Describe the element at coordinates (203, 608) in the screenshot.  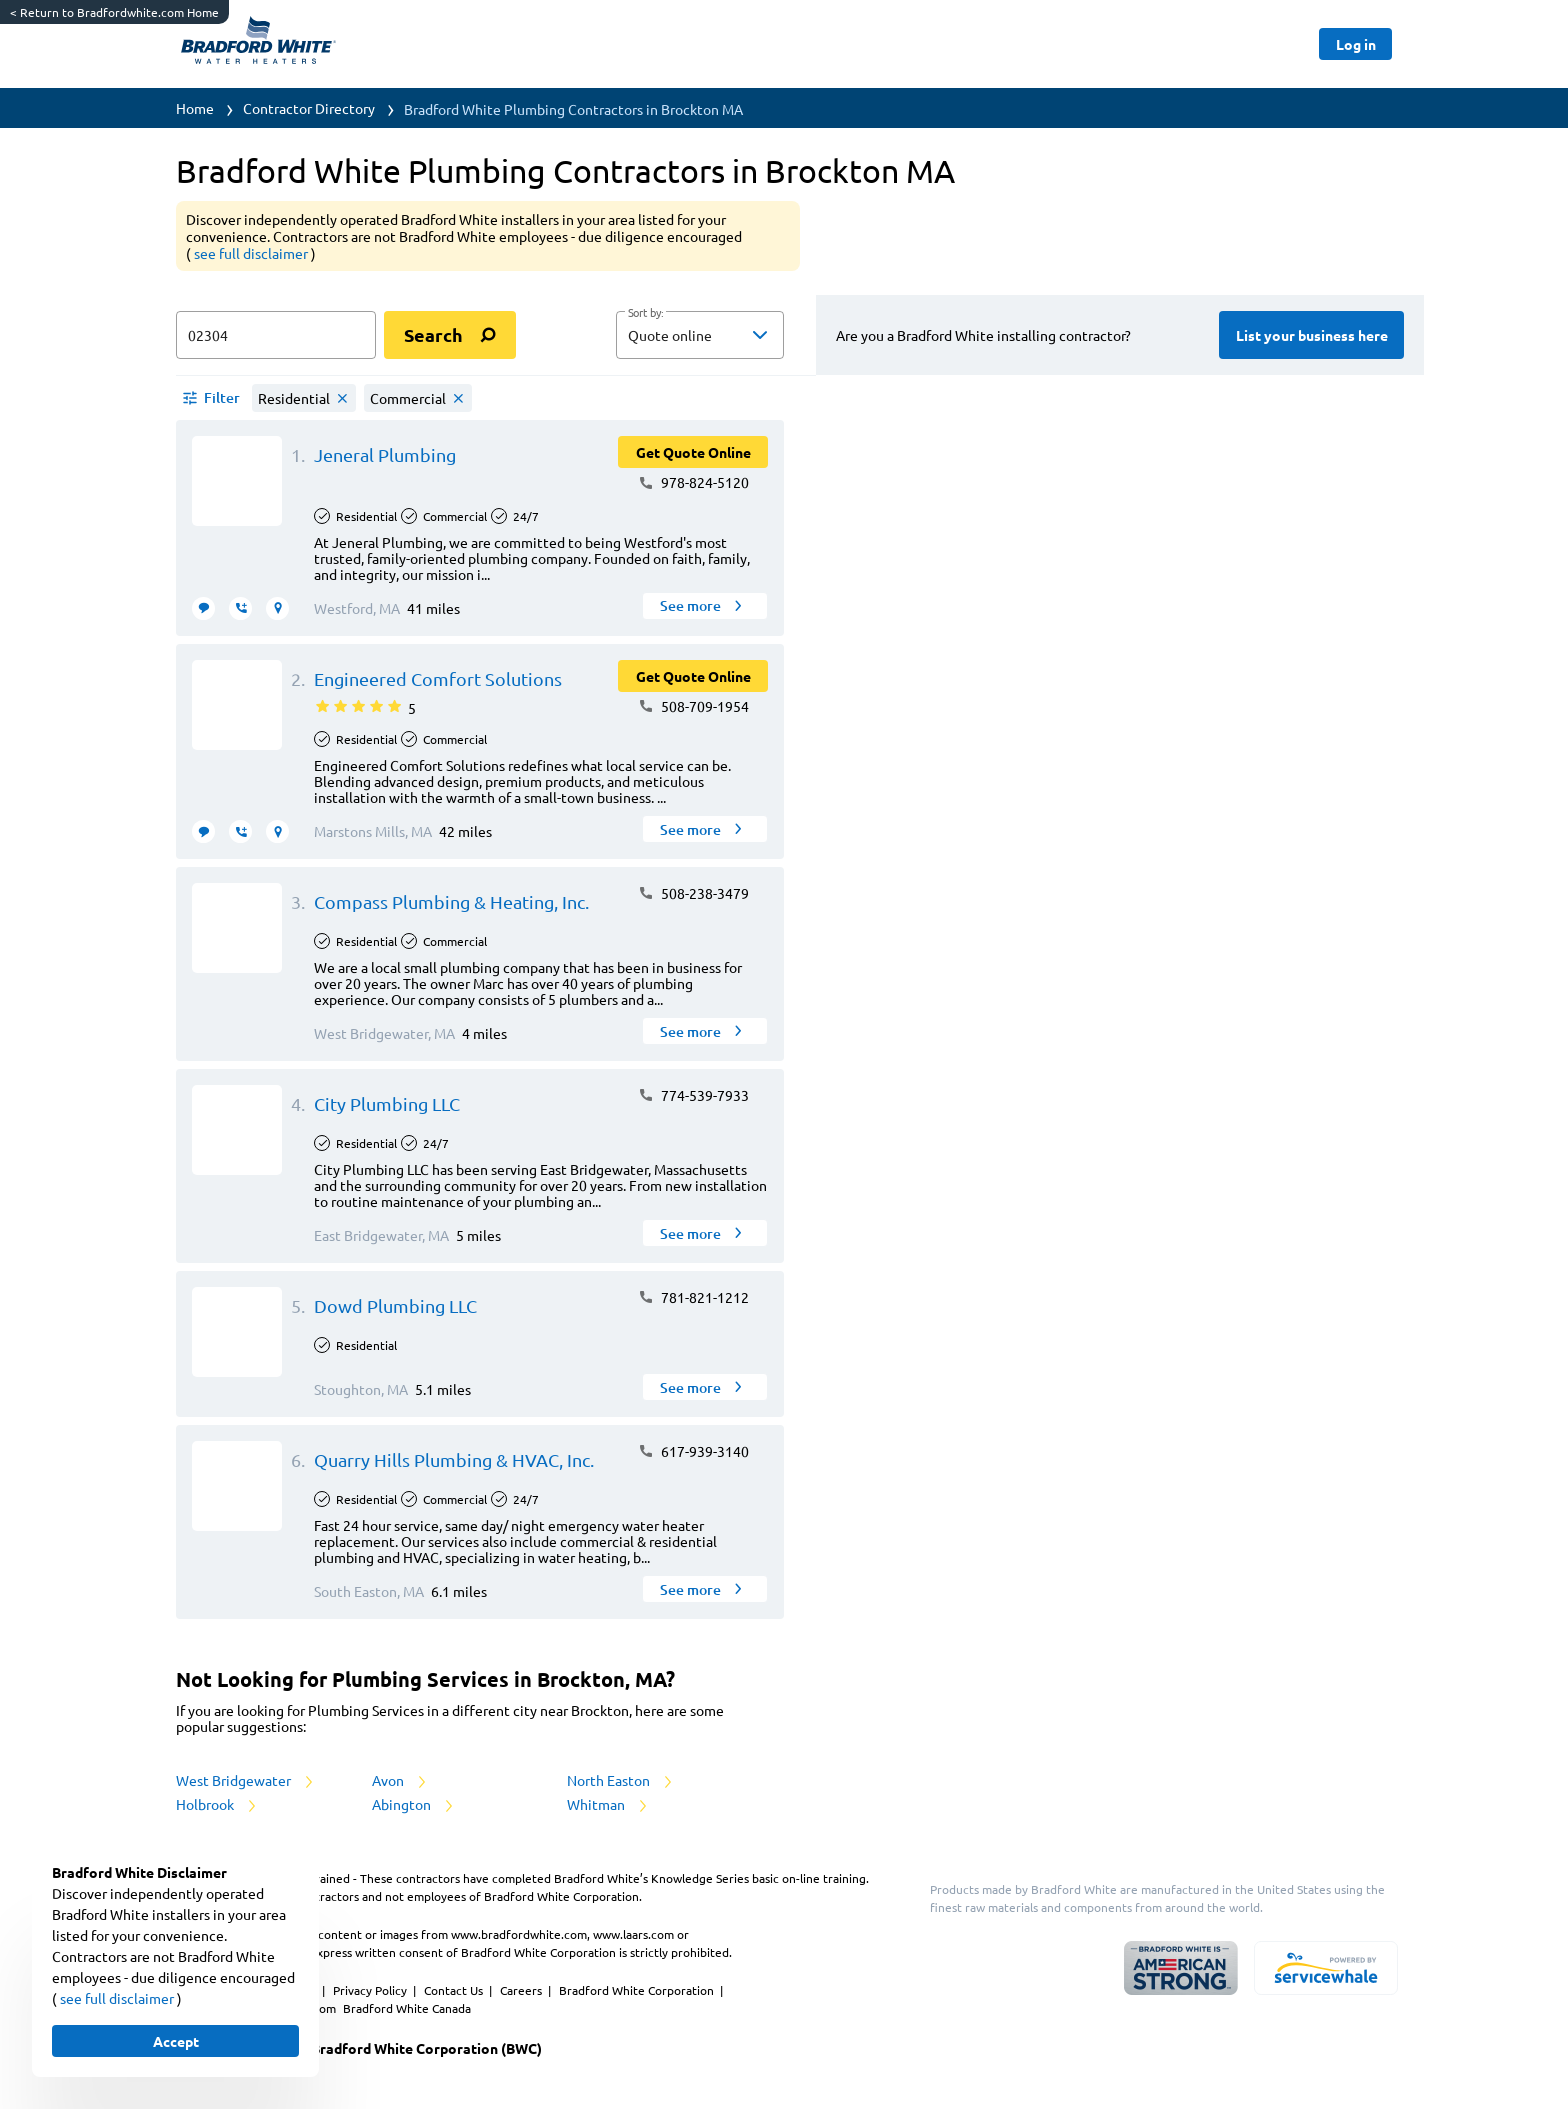
I see `[message contractor]` at that location.